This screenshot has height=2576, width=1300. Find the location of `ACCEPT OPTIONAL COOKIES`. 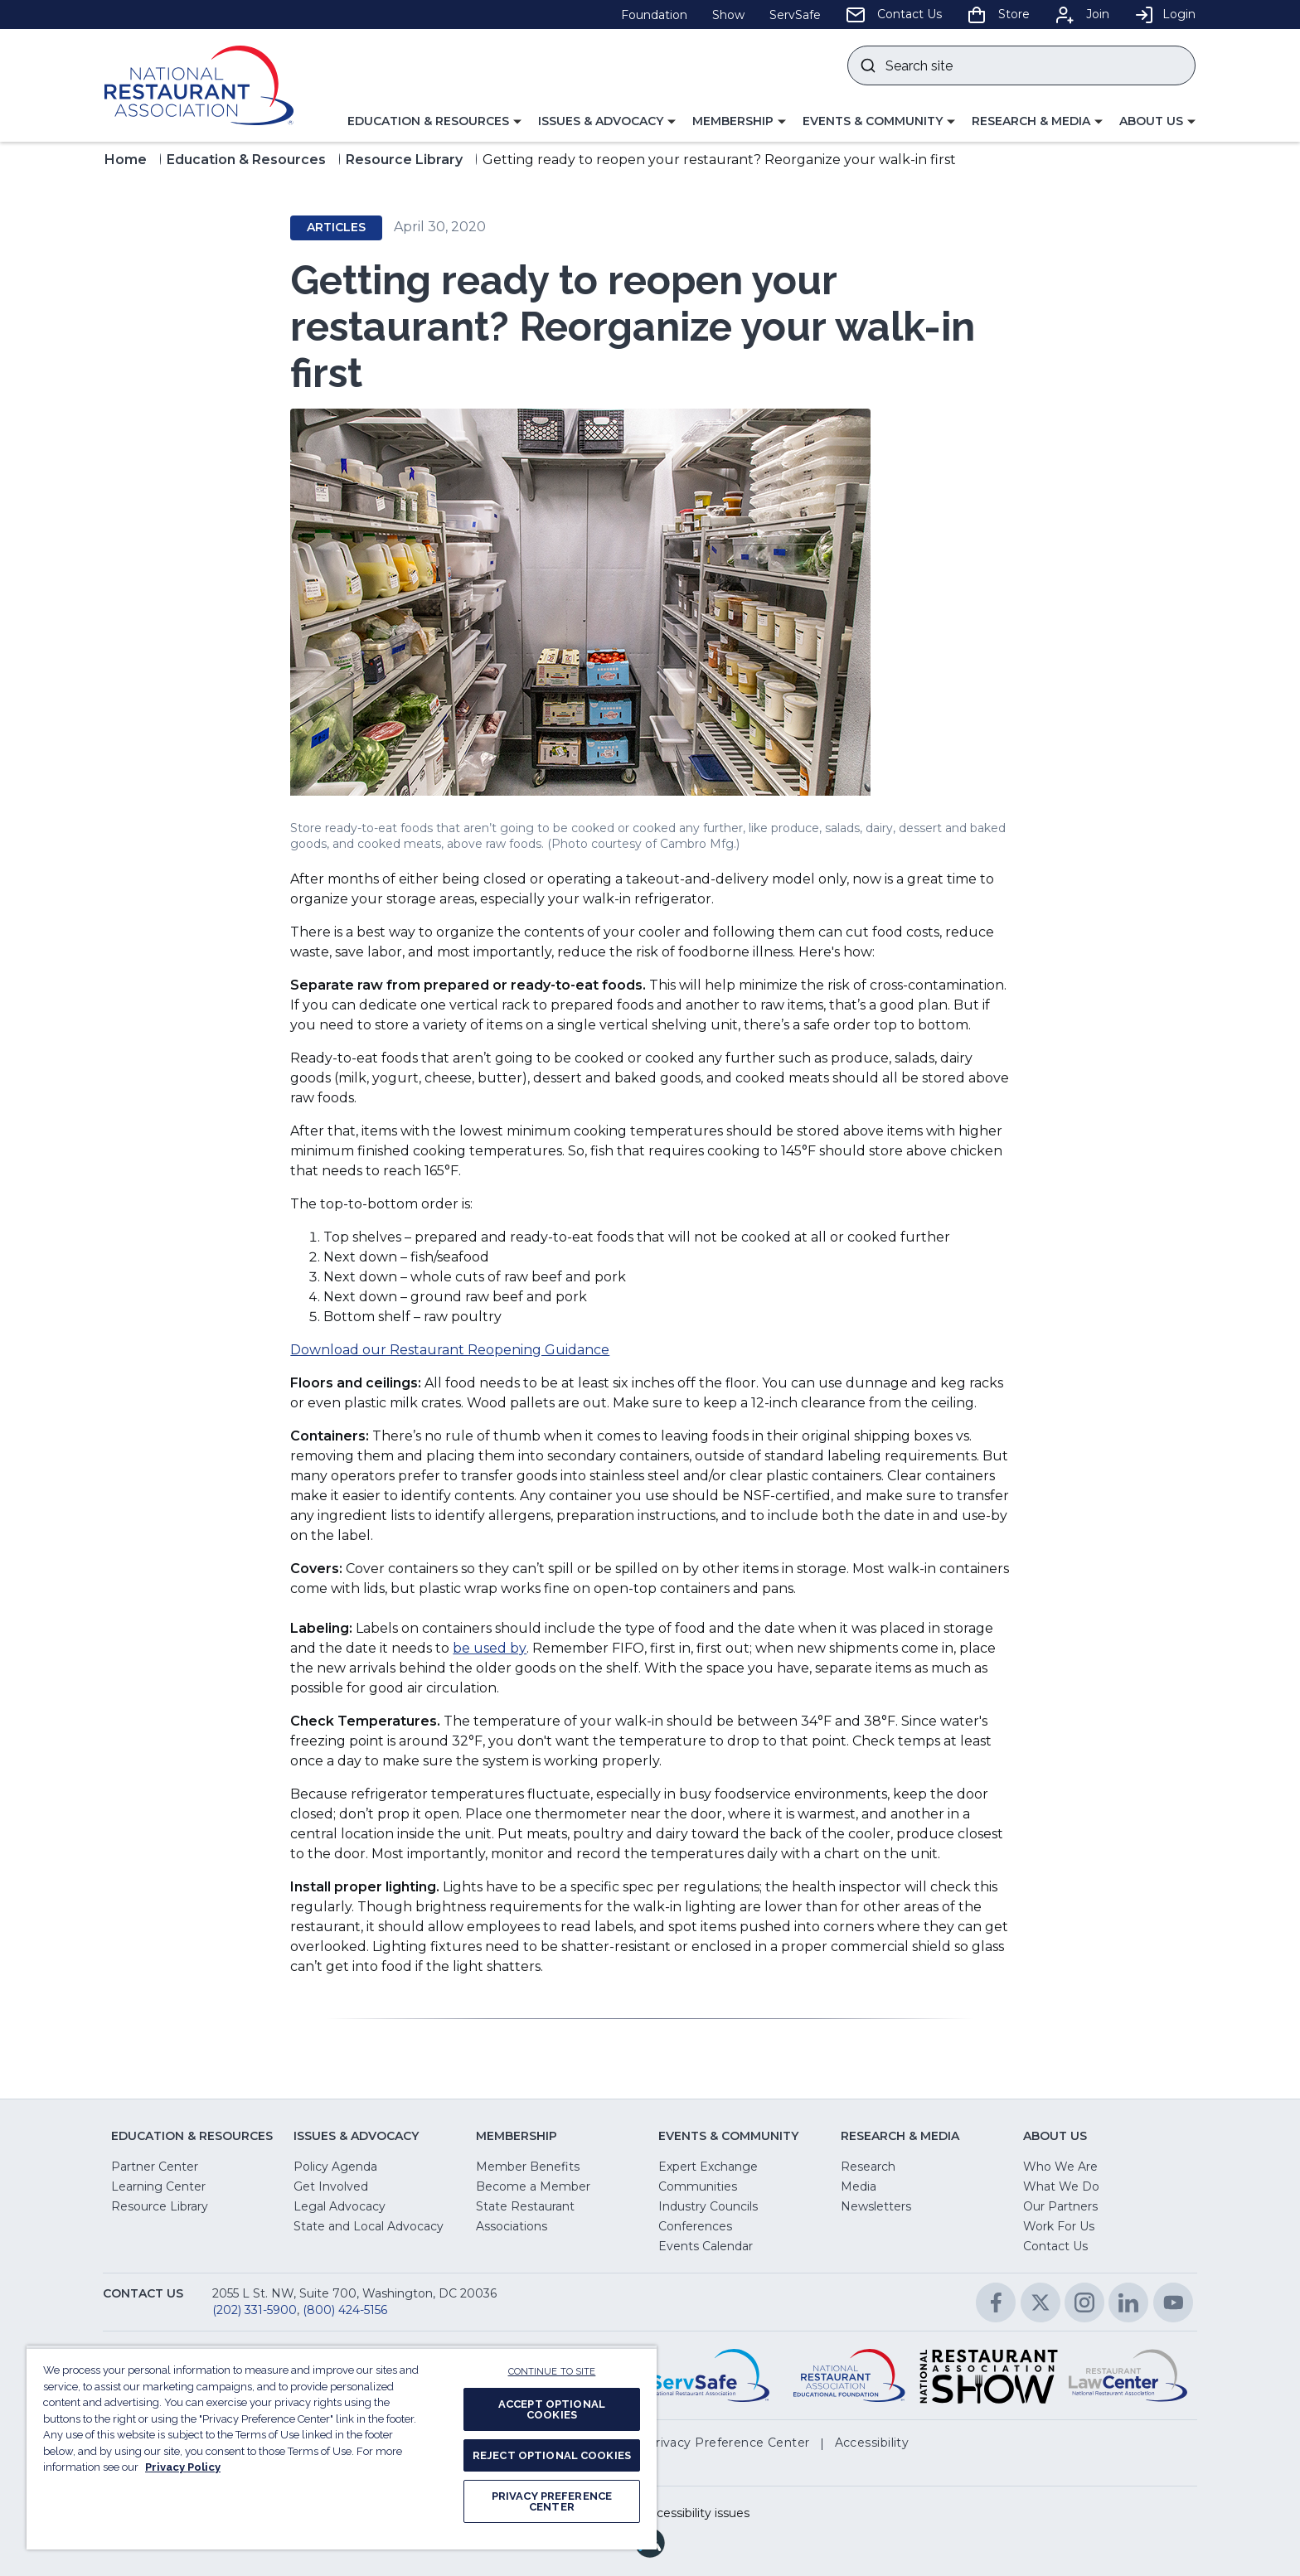

ACCEPT OPTIONAL COOKIES is located at coordinates (551, 2409).